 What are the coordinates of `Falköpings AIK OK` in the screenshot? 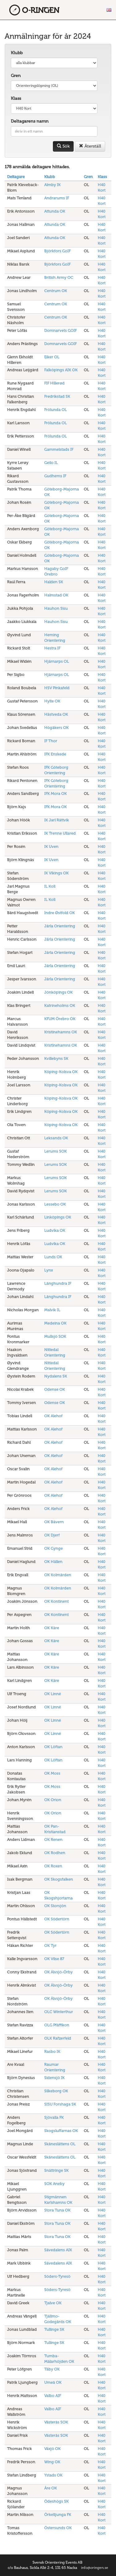 It's located at (61, 370).